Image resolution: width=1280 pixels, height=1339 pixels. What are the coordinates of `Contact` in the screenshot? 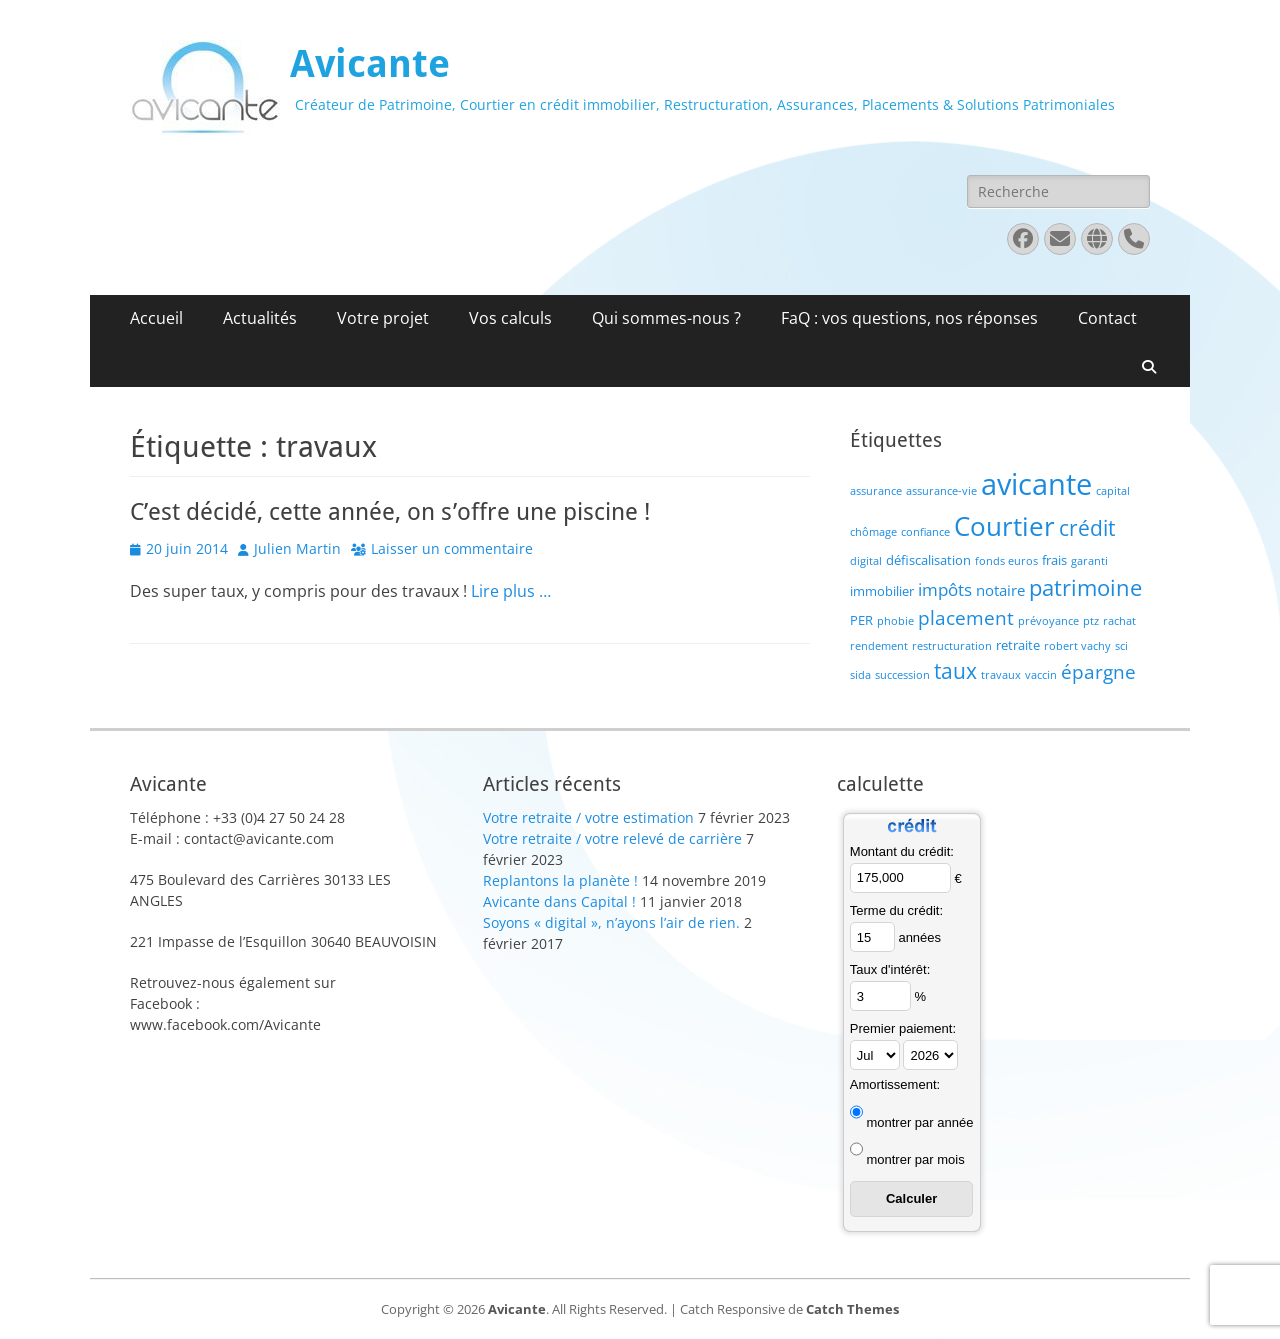 It's located at (1107, 318).